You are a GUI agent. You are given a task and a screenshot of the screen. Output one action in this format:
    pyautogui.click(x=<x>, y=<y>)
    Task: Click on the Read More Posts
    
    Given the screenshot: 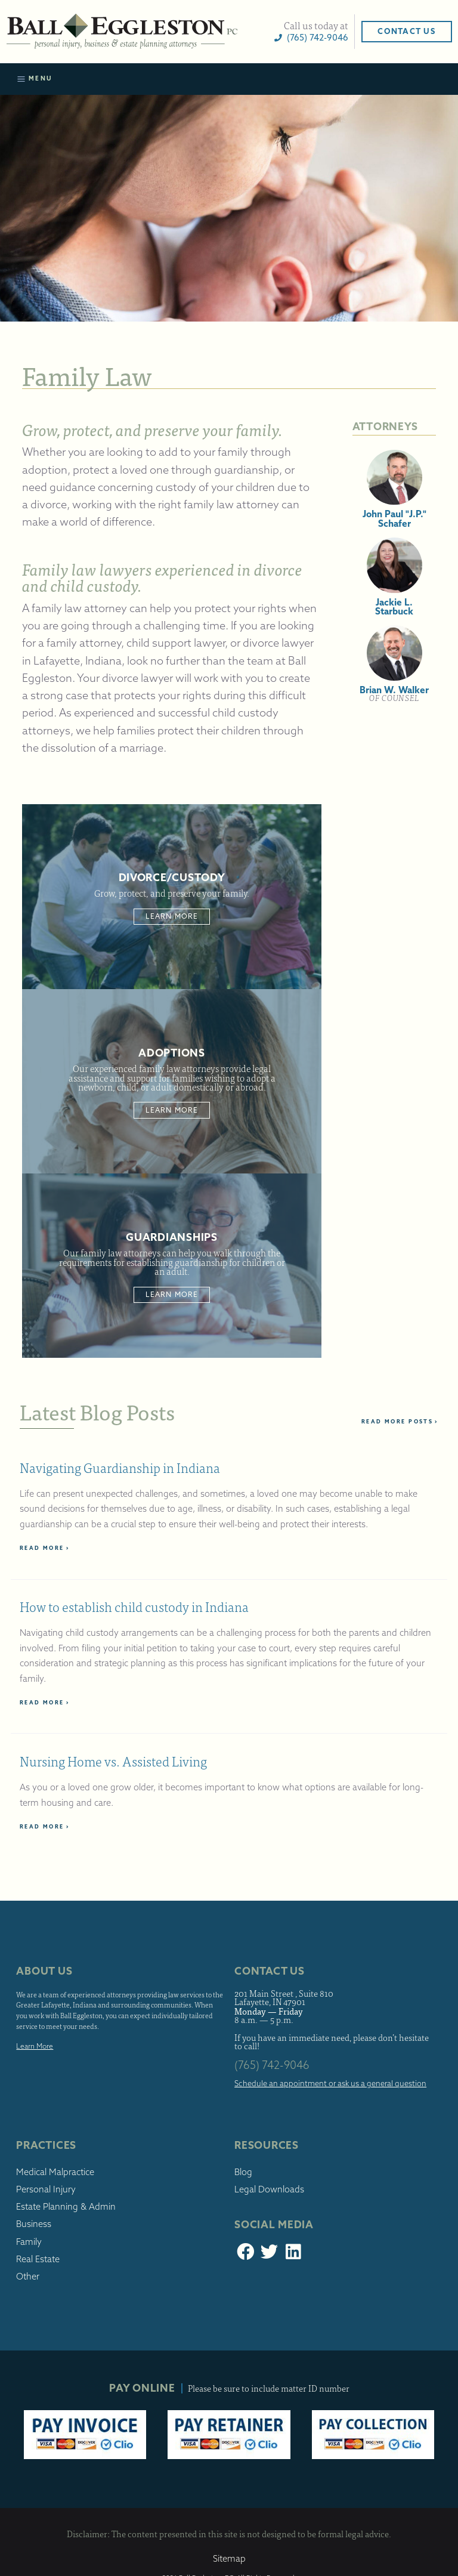 What is the action you would take?
    pyautogui.click(x=399, y=1421)
    